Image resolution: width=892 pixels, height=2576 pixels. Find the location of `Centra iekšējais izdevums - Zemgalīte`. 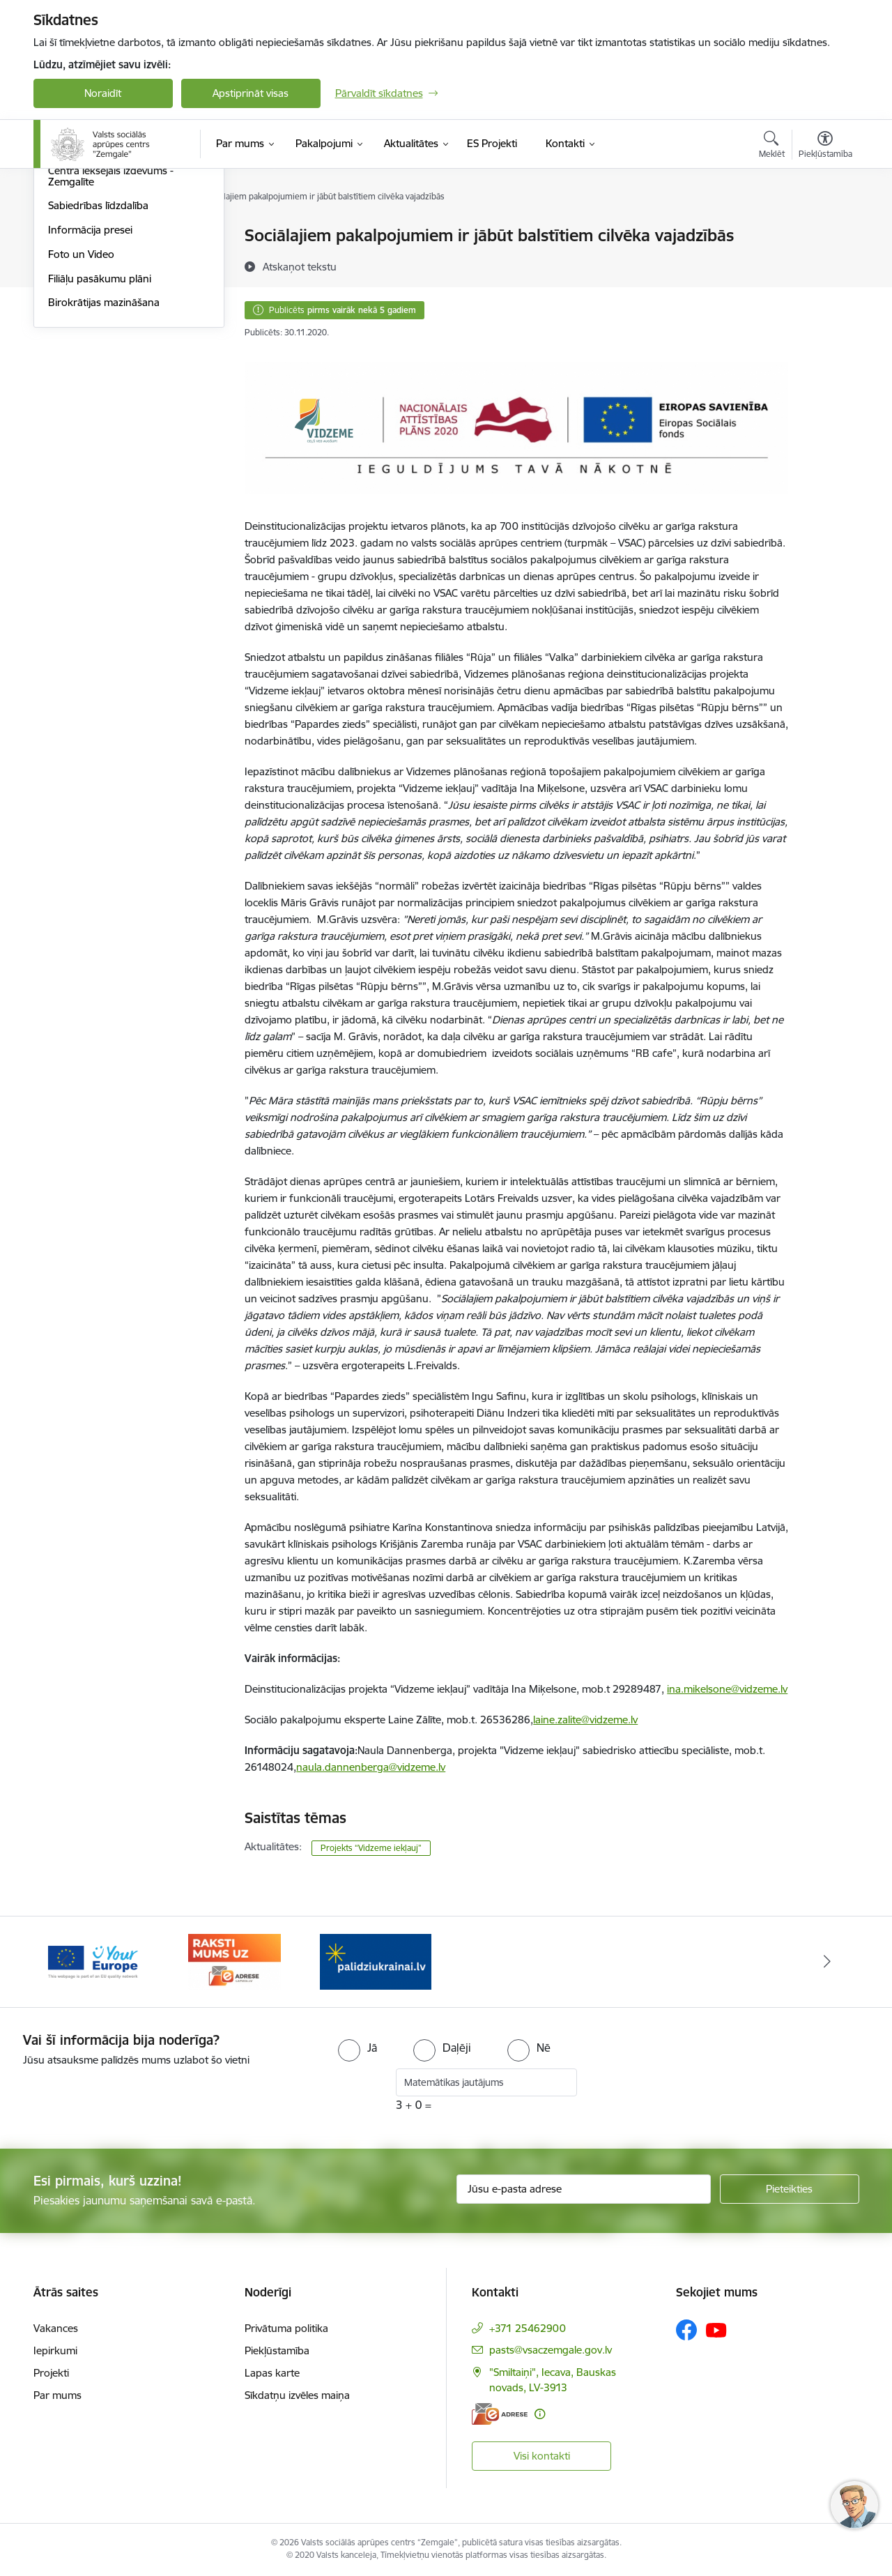

Centra iekšējais izdevums - Zemgalīte is located at coordinates (111, 326).